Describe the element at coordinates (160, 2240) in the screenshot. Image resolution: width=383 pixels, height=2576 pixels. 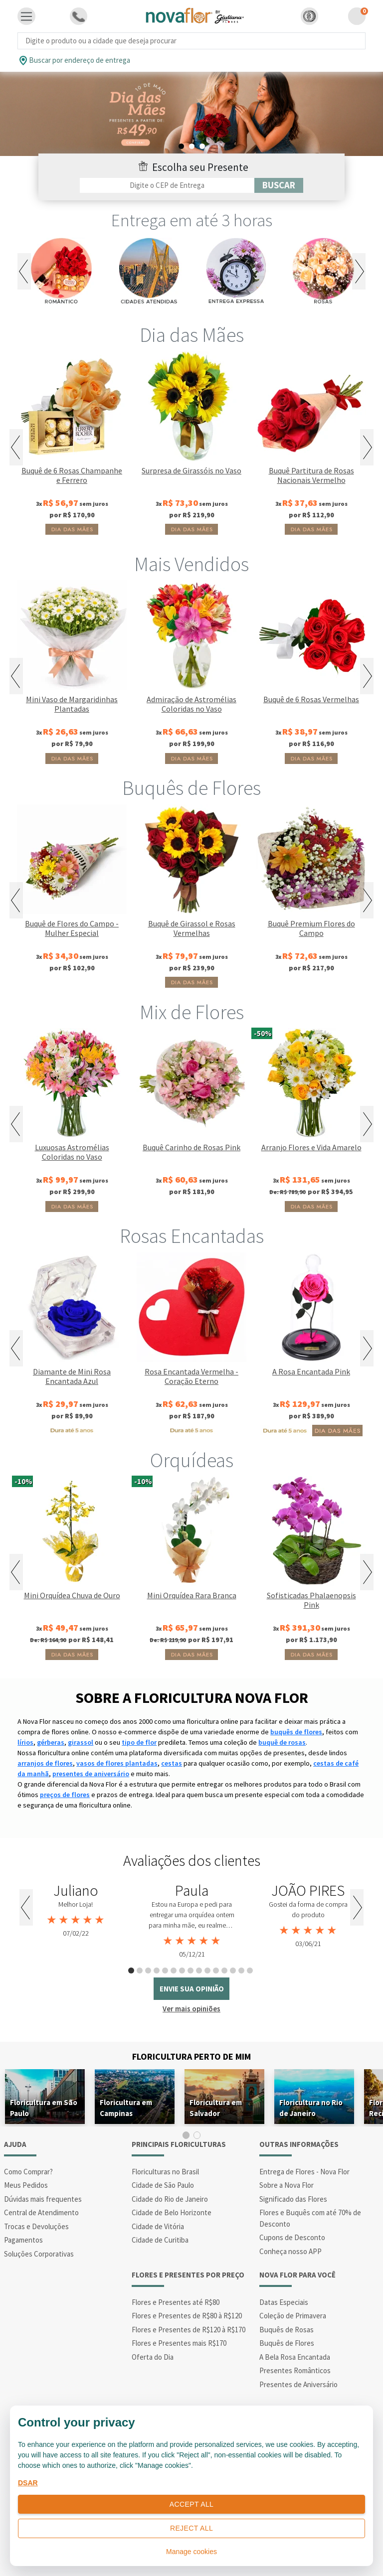
I see `Cidade de Curitiba` at that location.